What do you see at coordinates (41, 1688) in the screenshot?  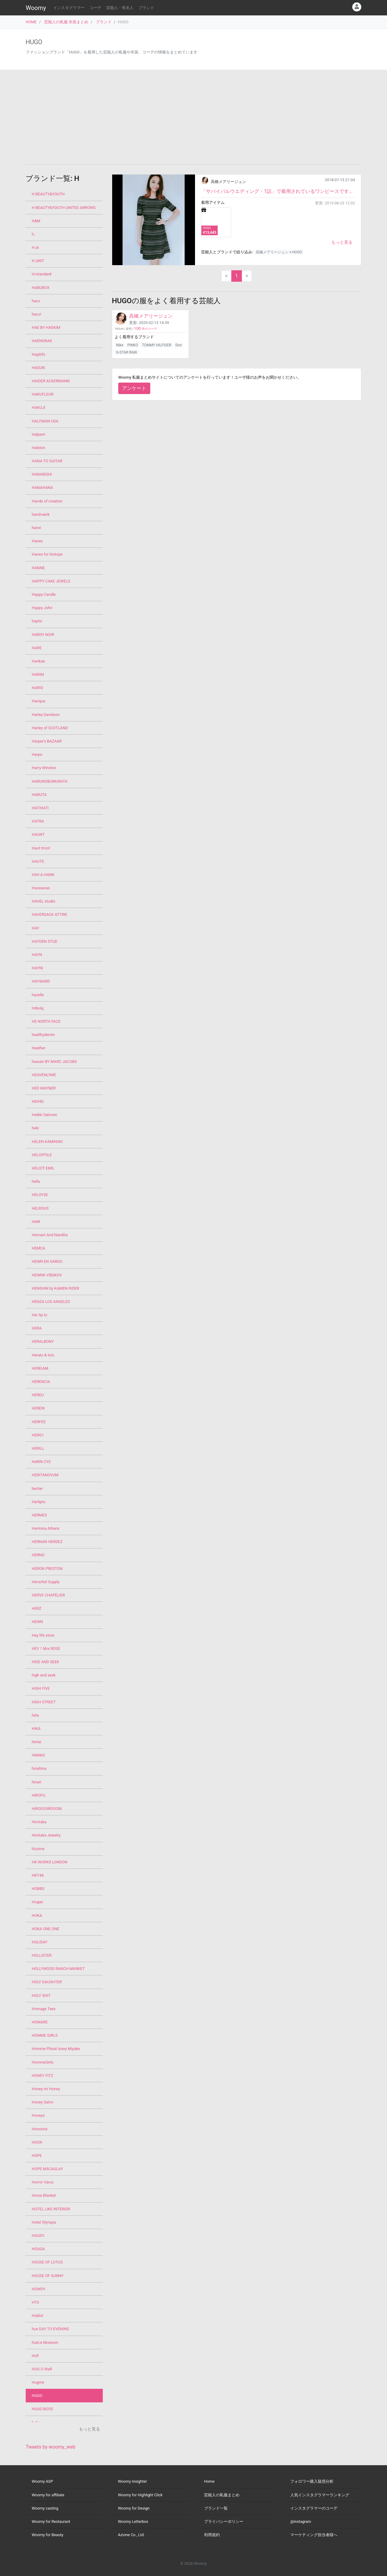 I see `HIGH FIVE` at bounding box center [41, 1688].